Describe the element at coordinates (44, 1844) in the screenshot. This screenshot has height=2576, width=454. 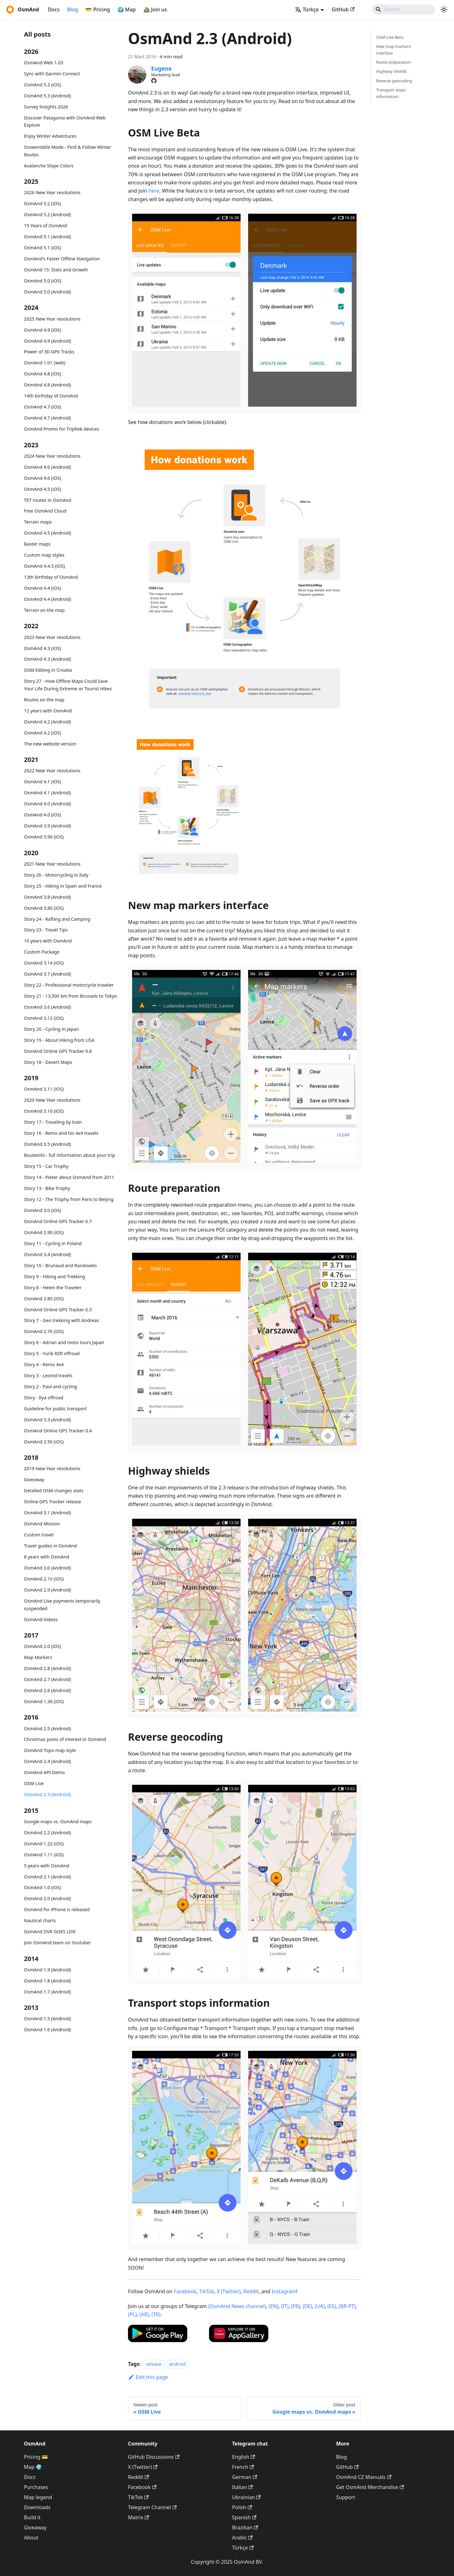
I see `OsmAnd 1.22 (iOS)` at that location.